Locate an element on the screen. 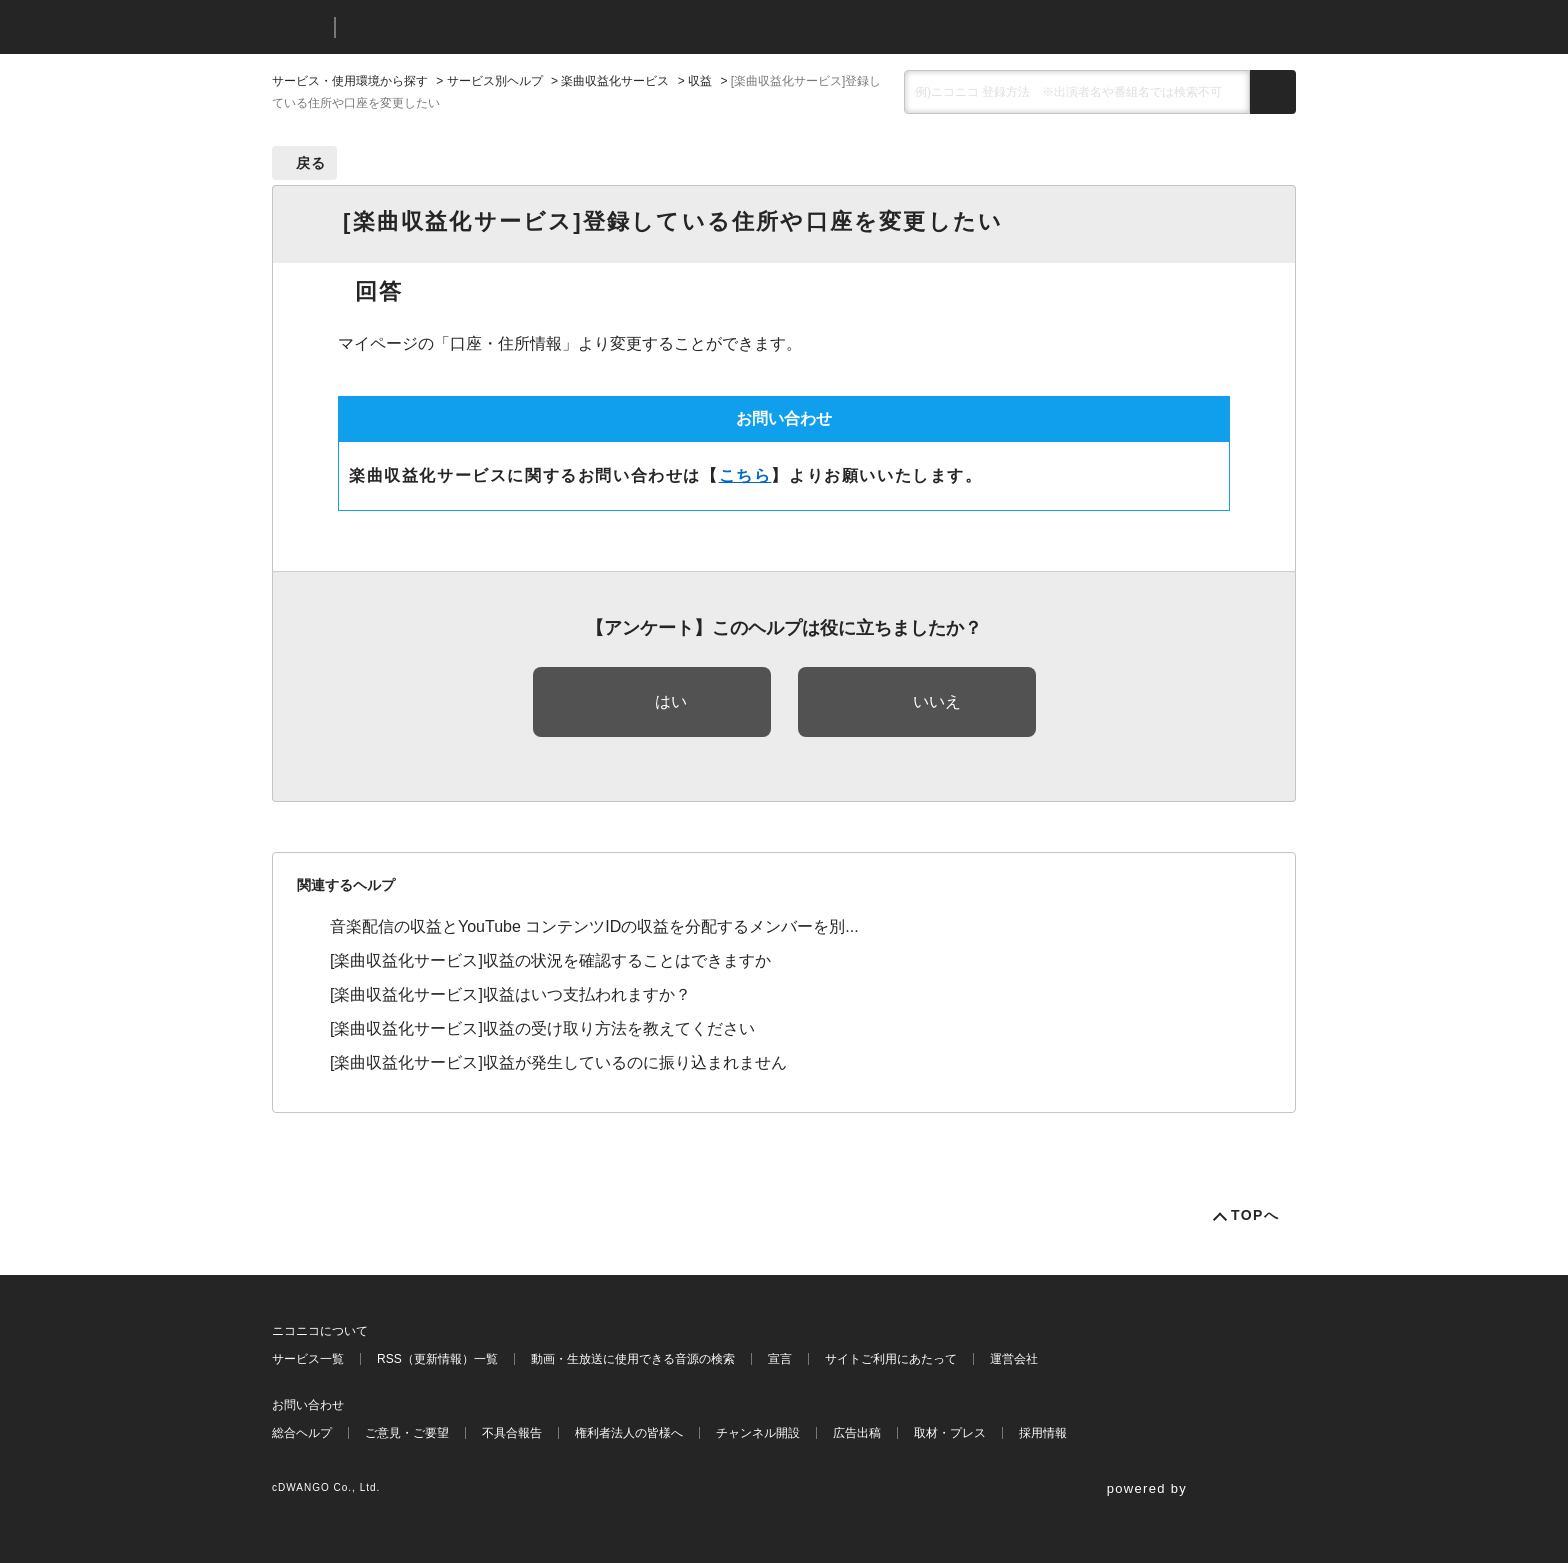 Image resolution: width=1568 pixels, height=1563 pixels. 取材・プレス is located at coordinates (950, 1433).